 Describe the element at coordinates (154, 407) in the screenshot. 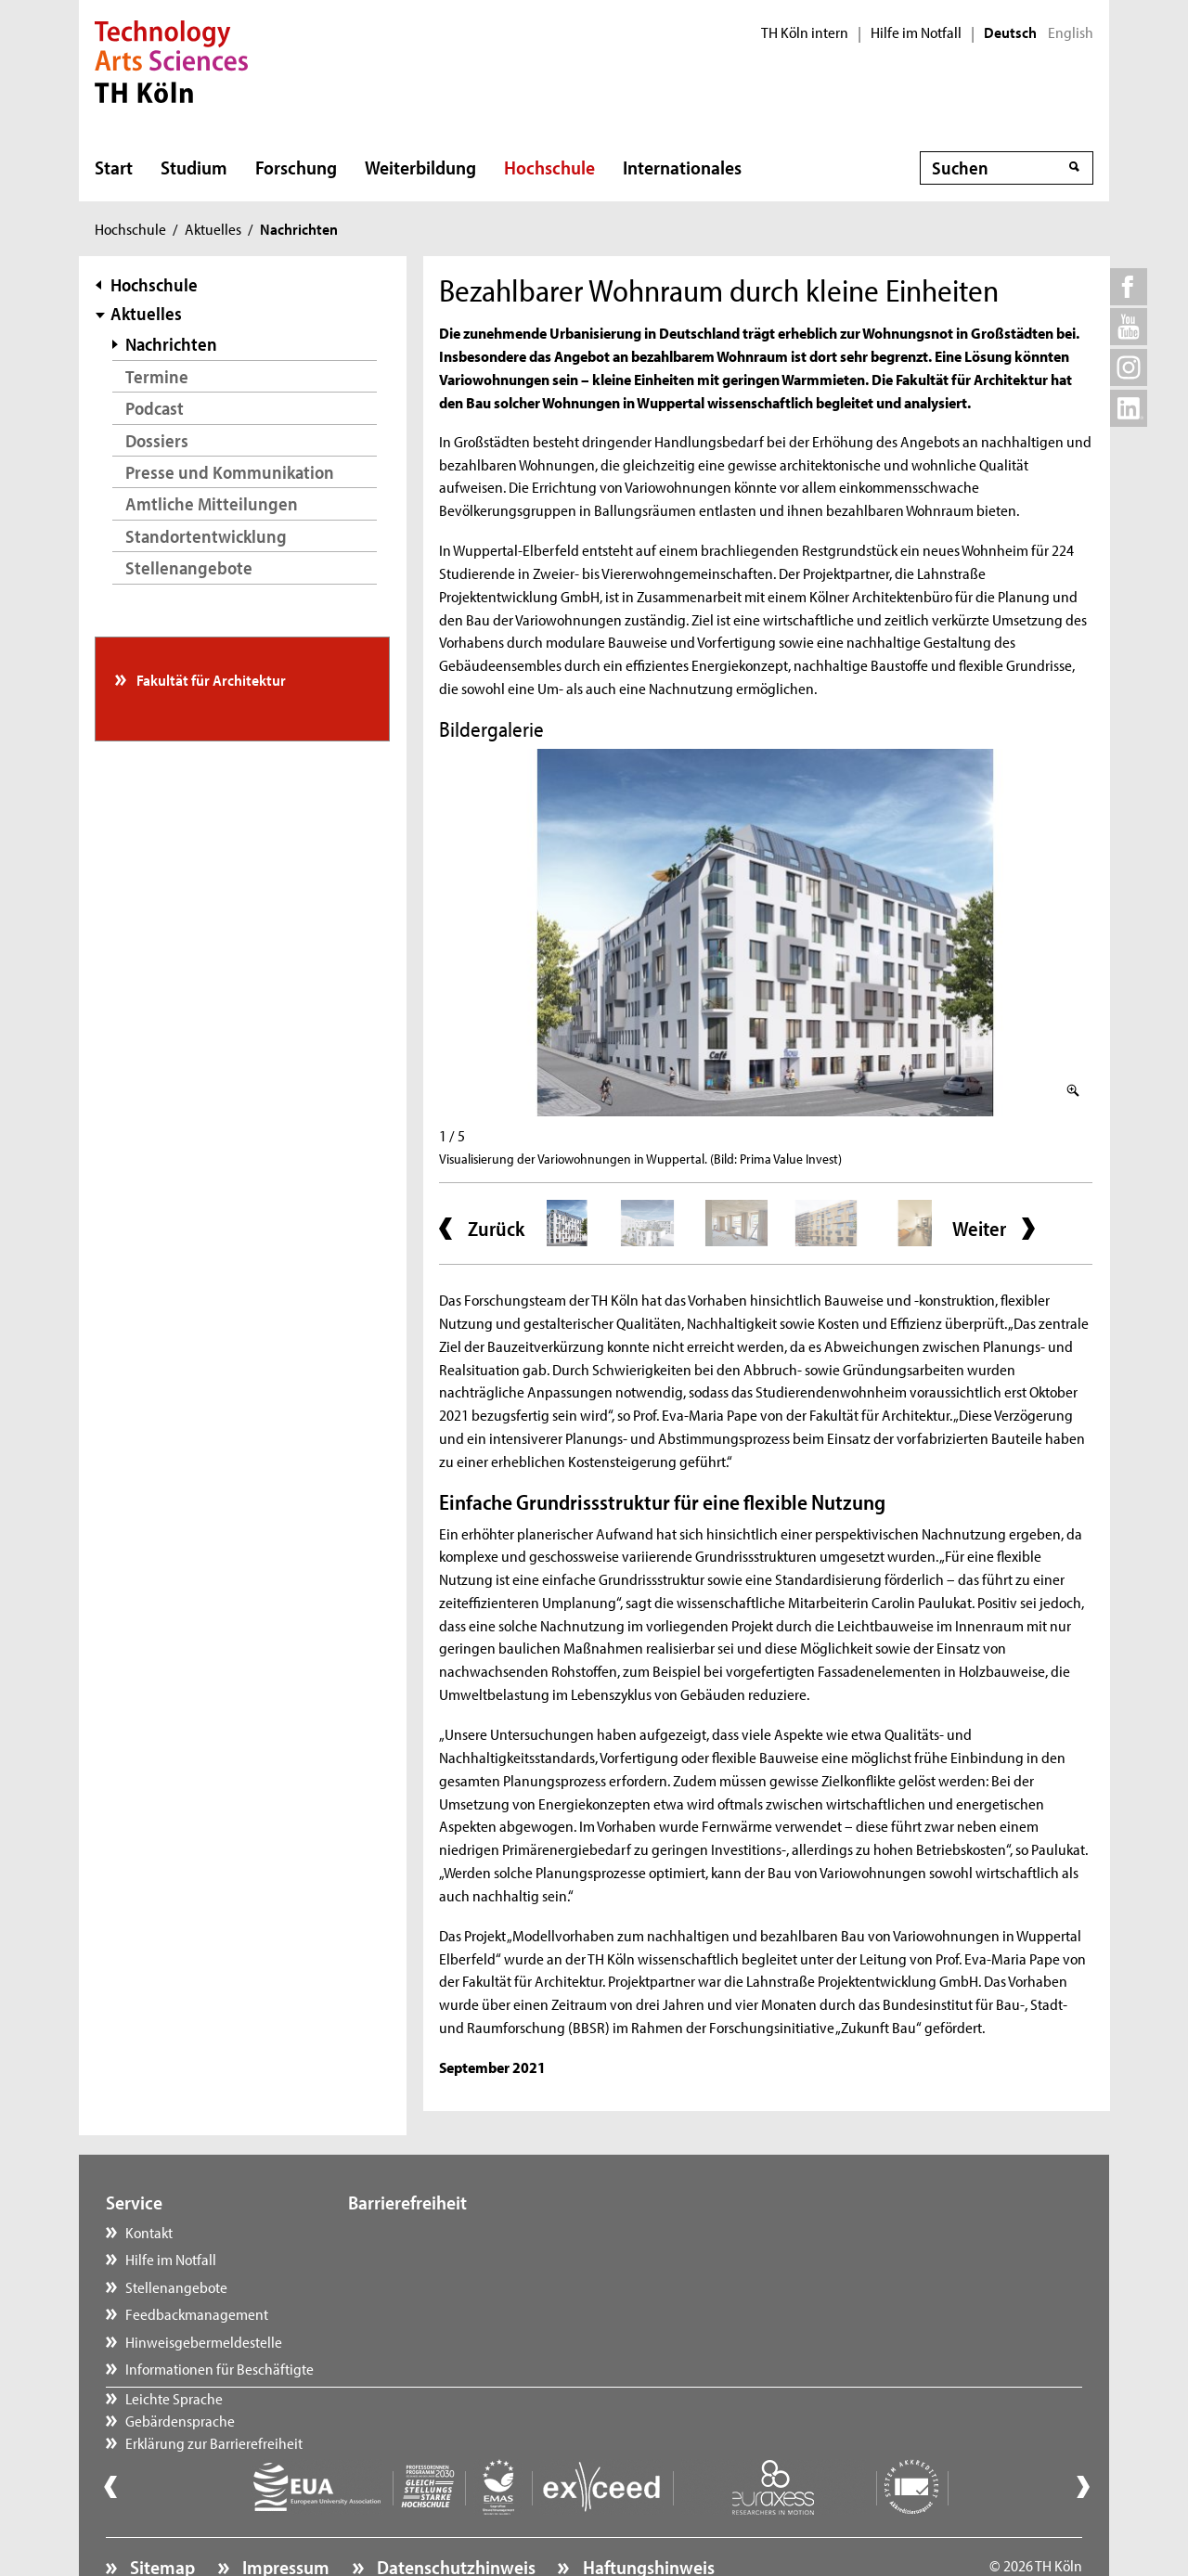

I see `Podcast` at that location.